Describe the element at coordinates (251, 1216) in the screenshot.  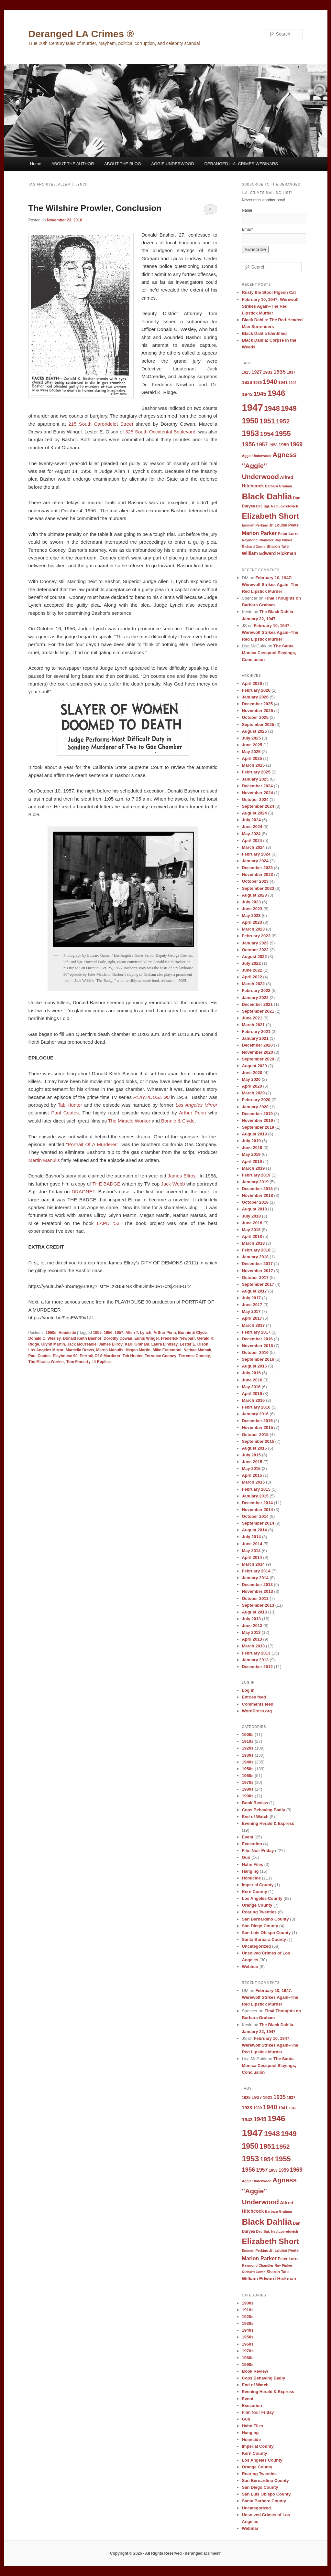
I see `July 2018` at that location.